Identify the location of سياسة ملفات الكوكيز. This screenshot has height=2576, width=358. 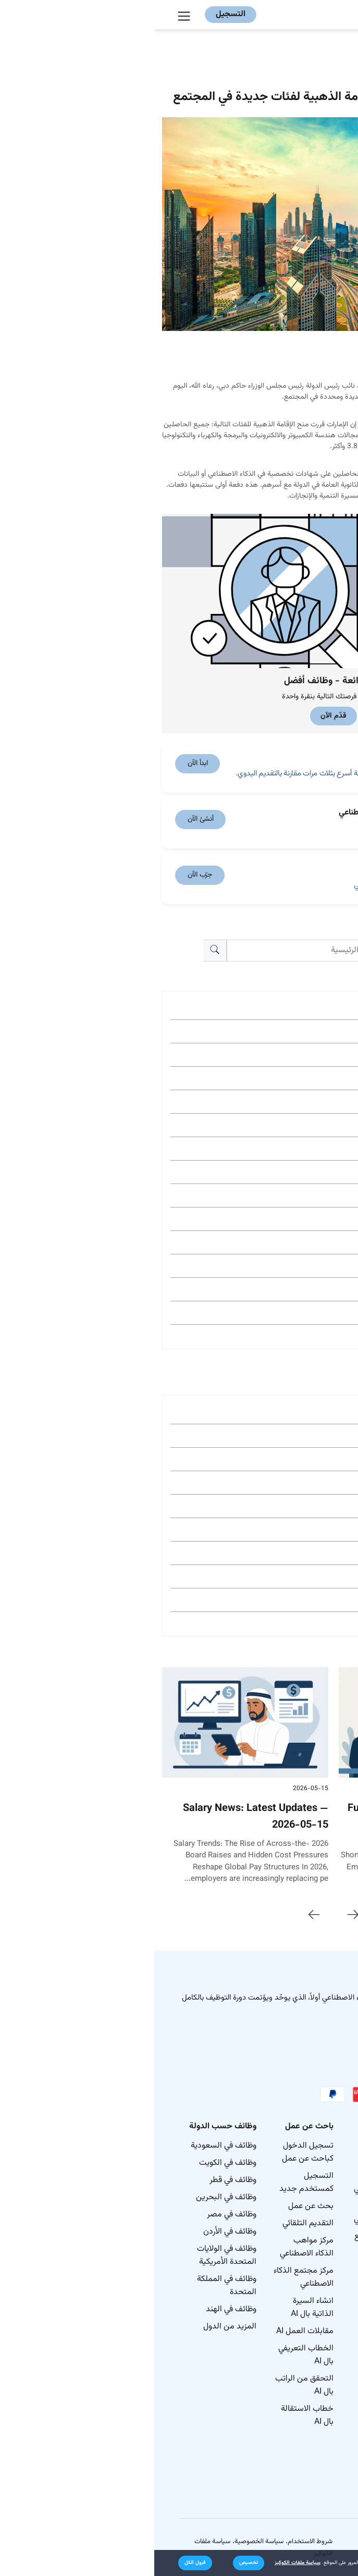
(143, 2563).